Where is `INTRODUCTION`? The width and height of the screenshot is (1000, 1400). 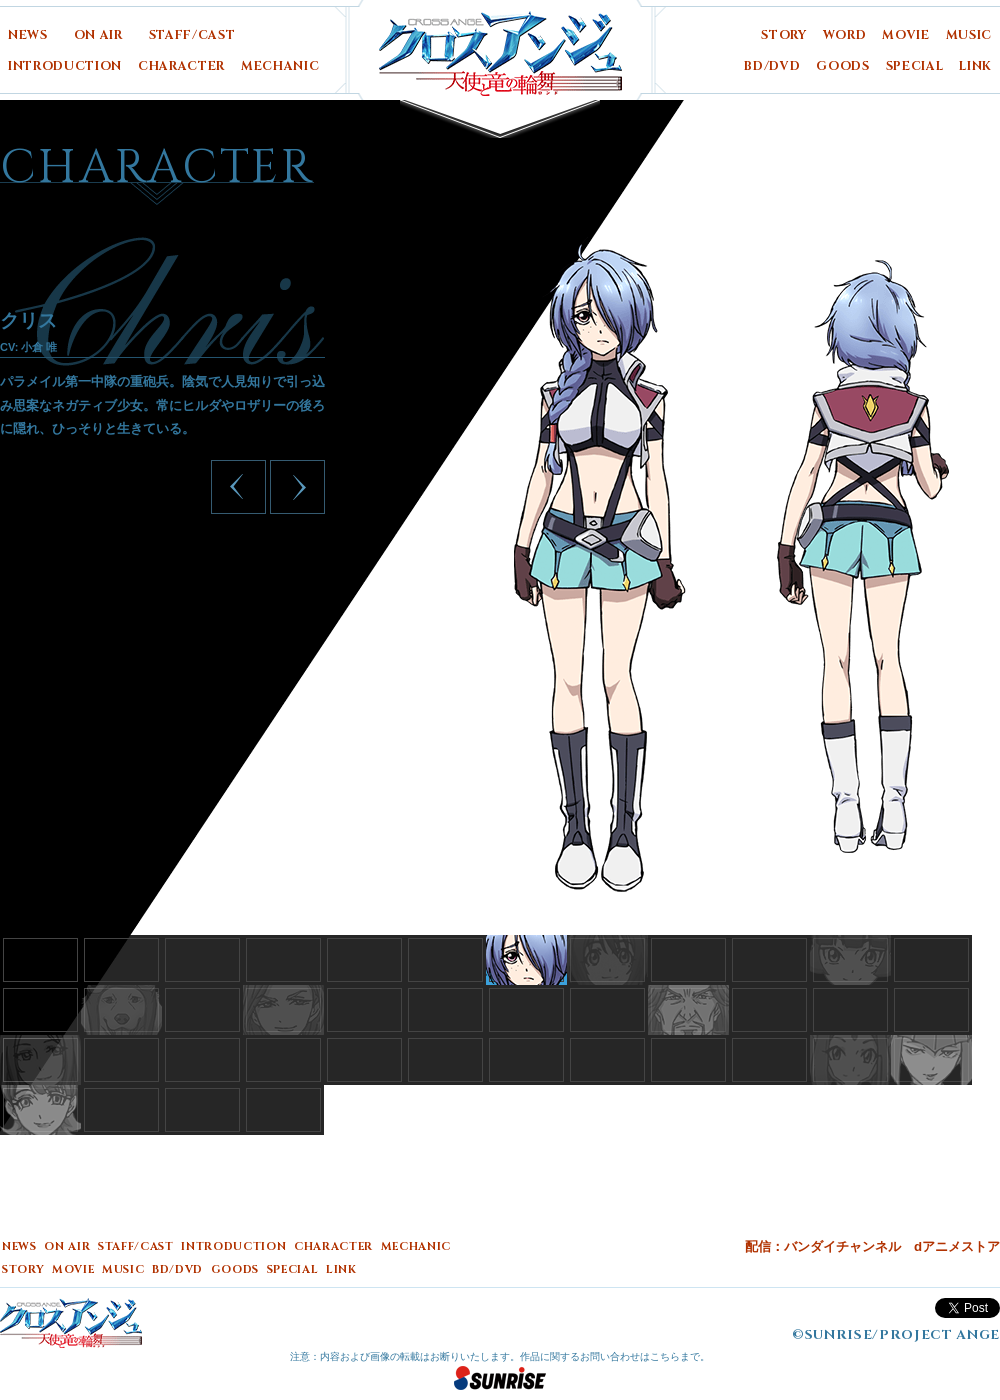
INTRODUCTION is located at coordinates (65, 66).